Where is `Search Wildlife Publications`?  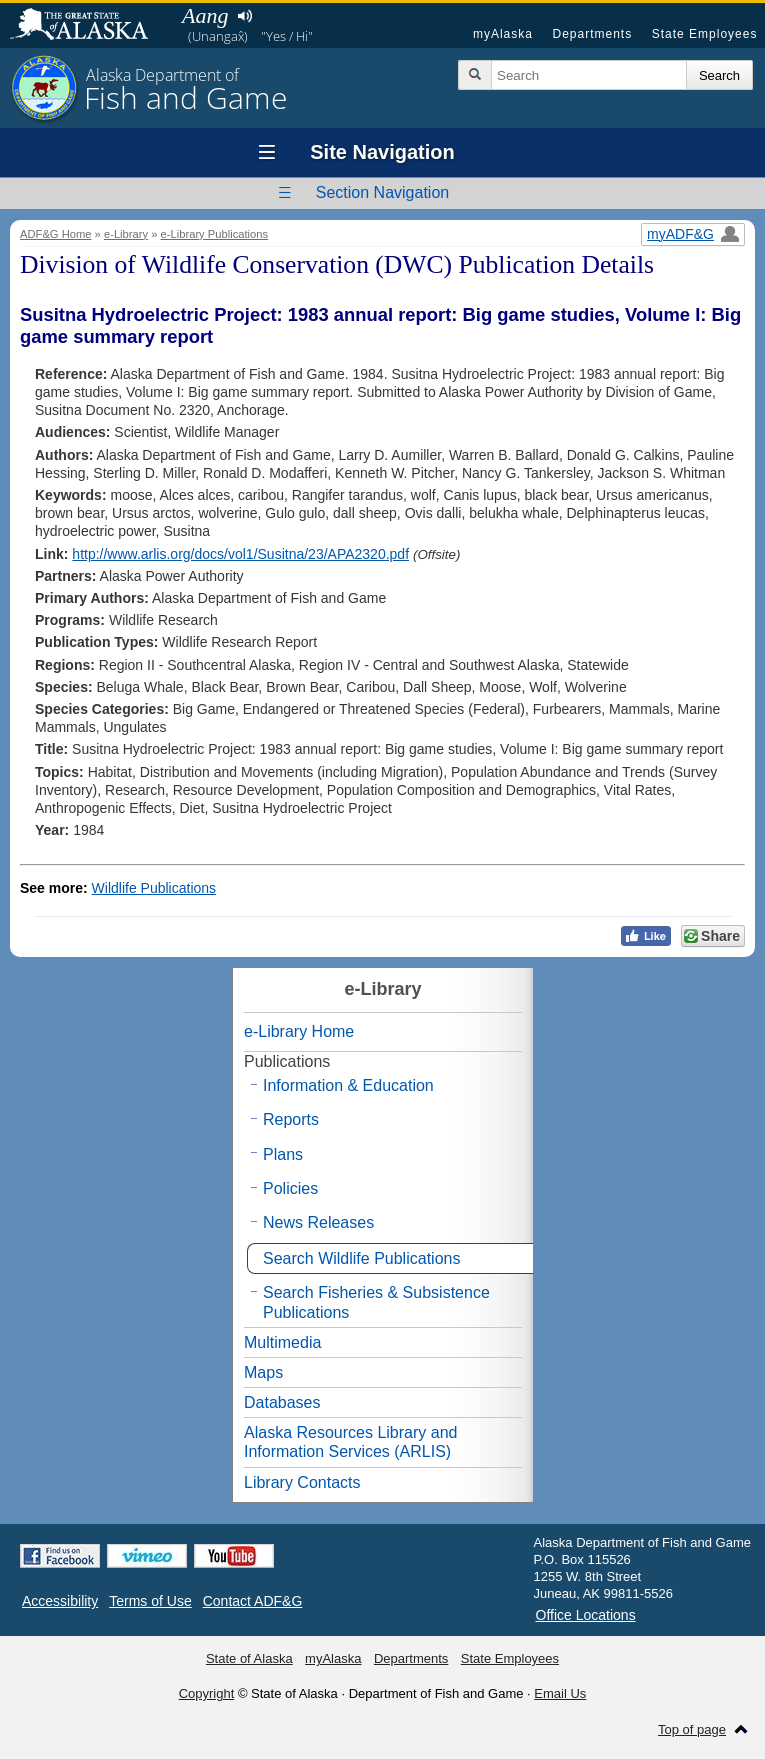
Search Wildlife Publications is located at coordinates (361, 1258).